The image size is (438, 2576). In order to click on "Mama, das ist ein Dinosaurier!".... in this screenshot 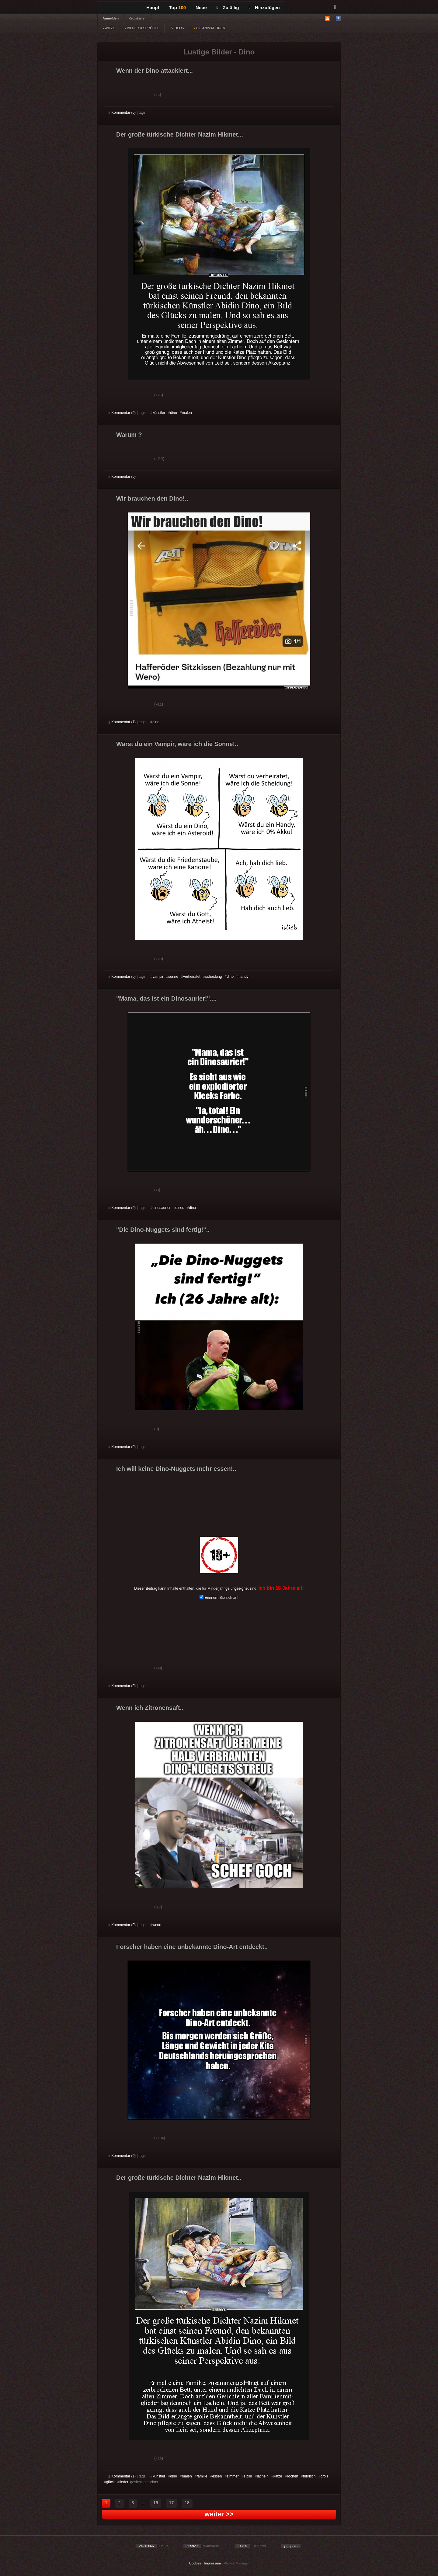, I will do `click(166, 998)`.